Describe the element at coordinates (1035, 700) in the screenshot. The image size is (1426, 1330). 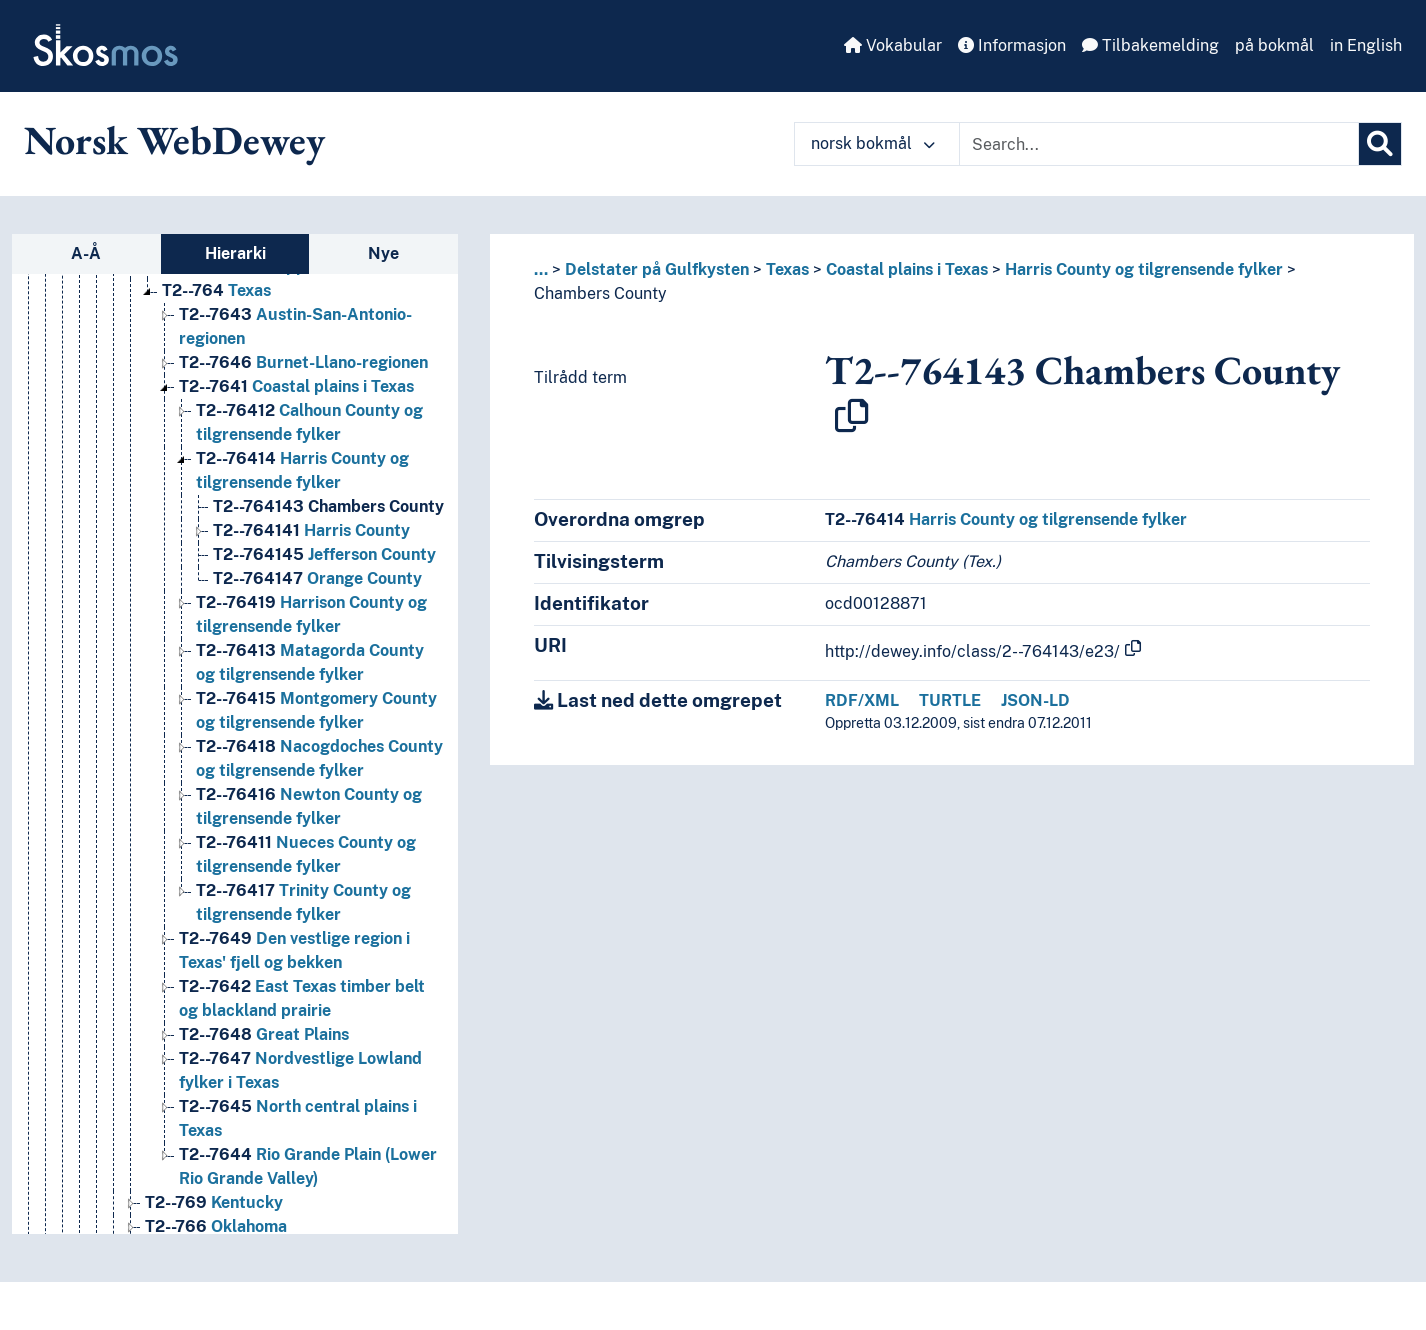
I see `JSON-LD` at that location.